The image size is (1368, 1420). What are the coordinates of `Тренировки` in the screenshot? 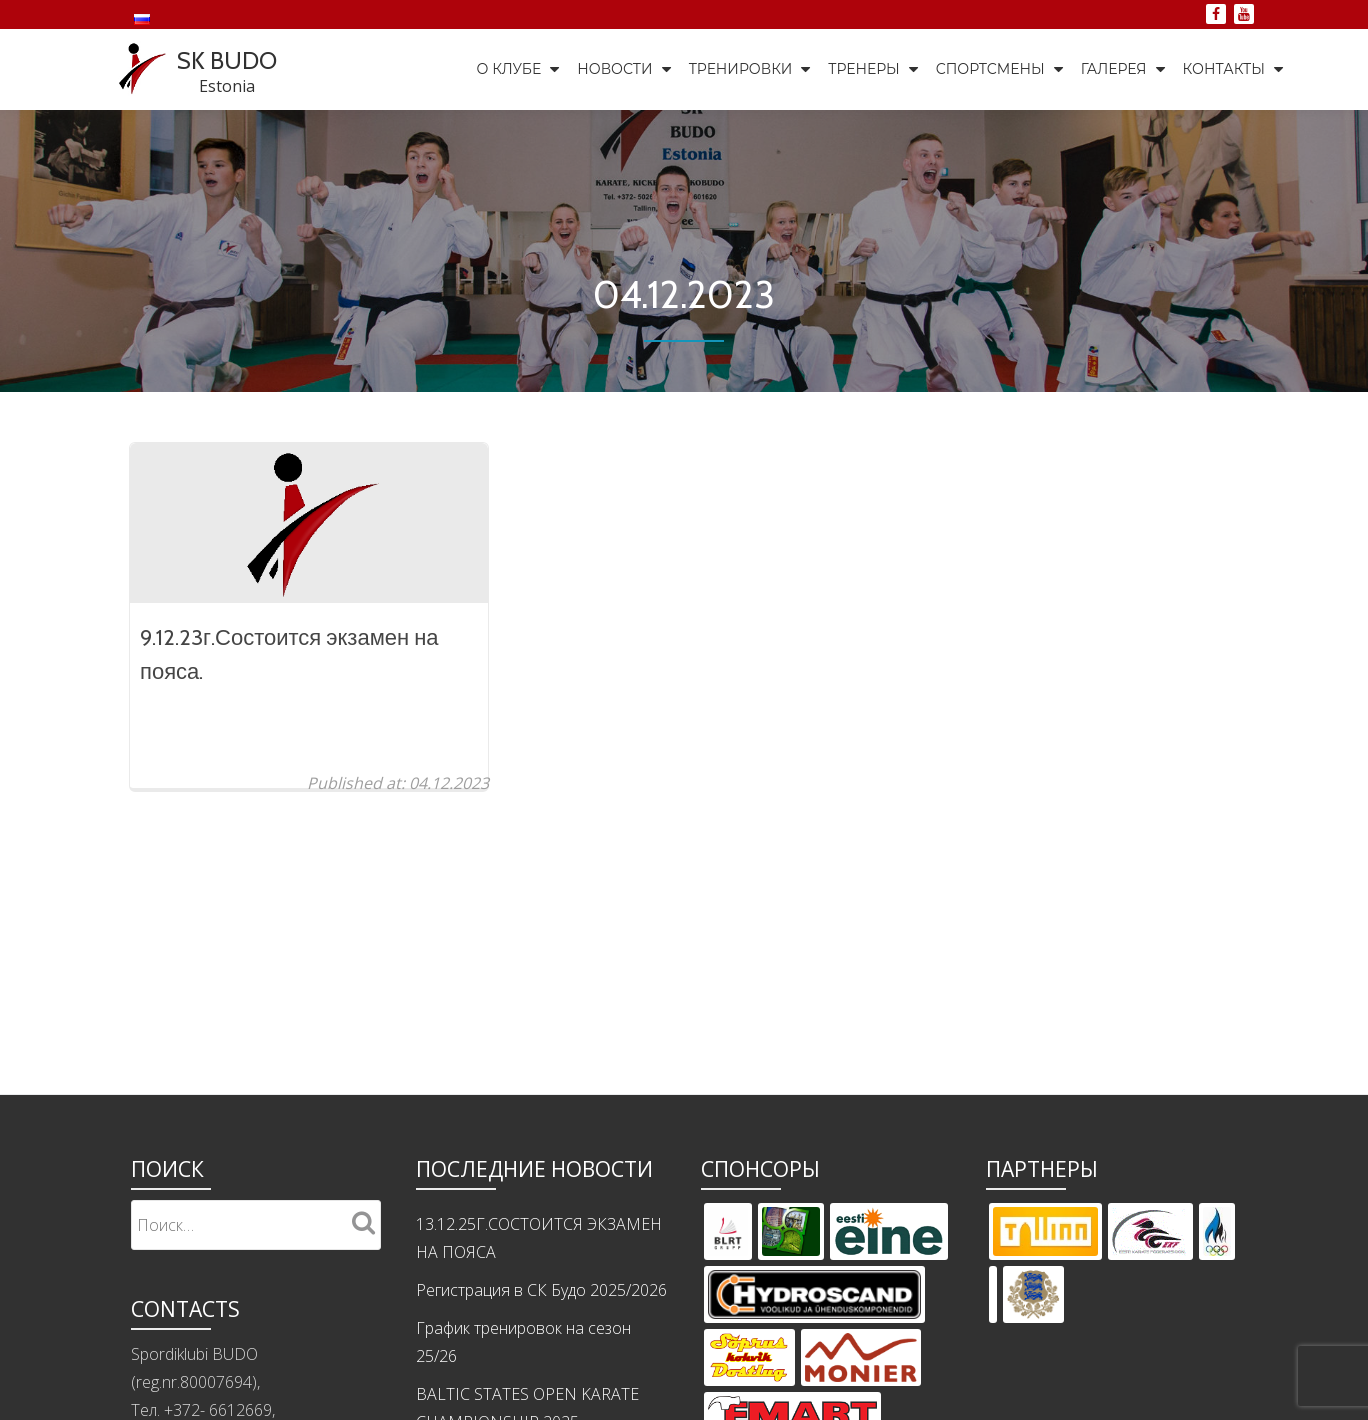 It's located at (741, 69).